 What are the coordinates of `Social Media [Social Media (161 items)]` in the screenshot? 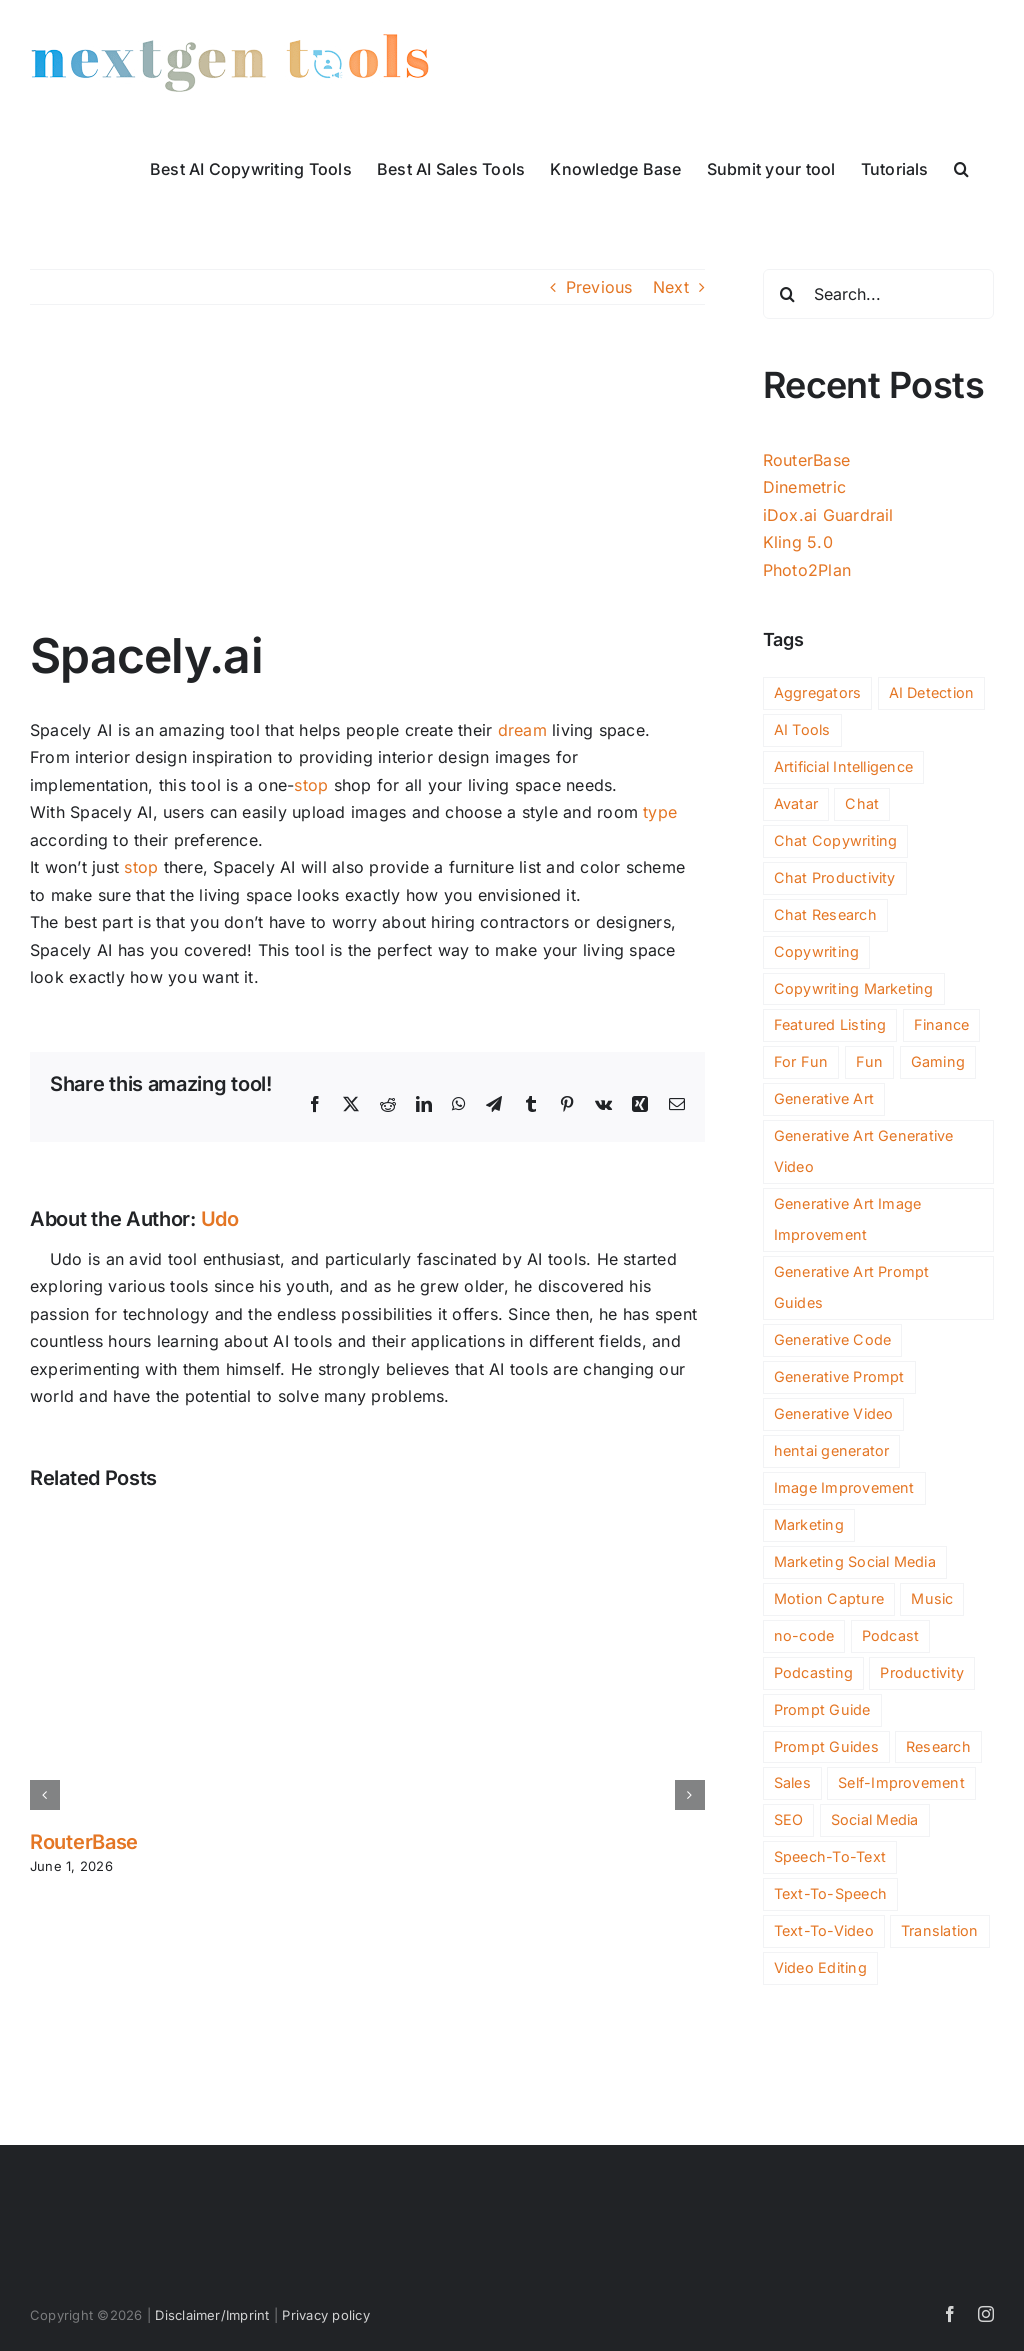 It's located at (875, 1819).